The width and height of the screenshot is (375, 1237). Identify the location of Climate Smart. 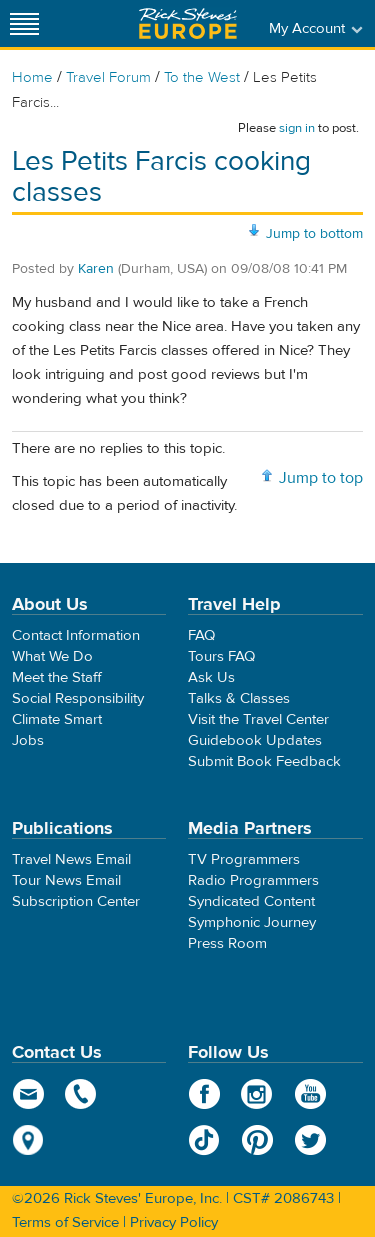
(57, 719).